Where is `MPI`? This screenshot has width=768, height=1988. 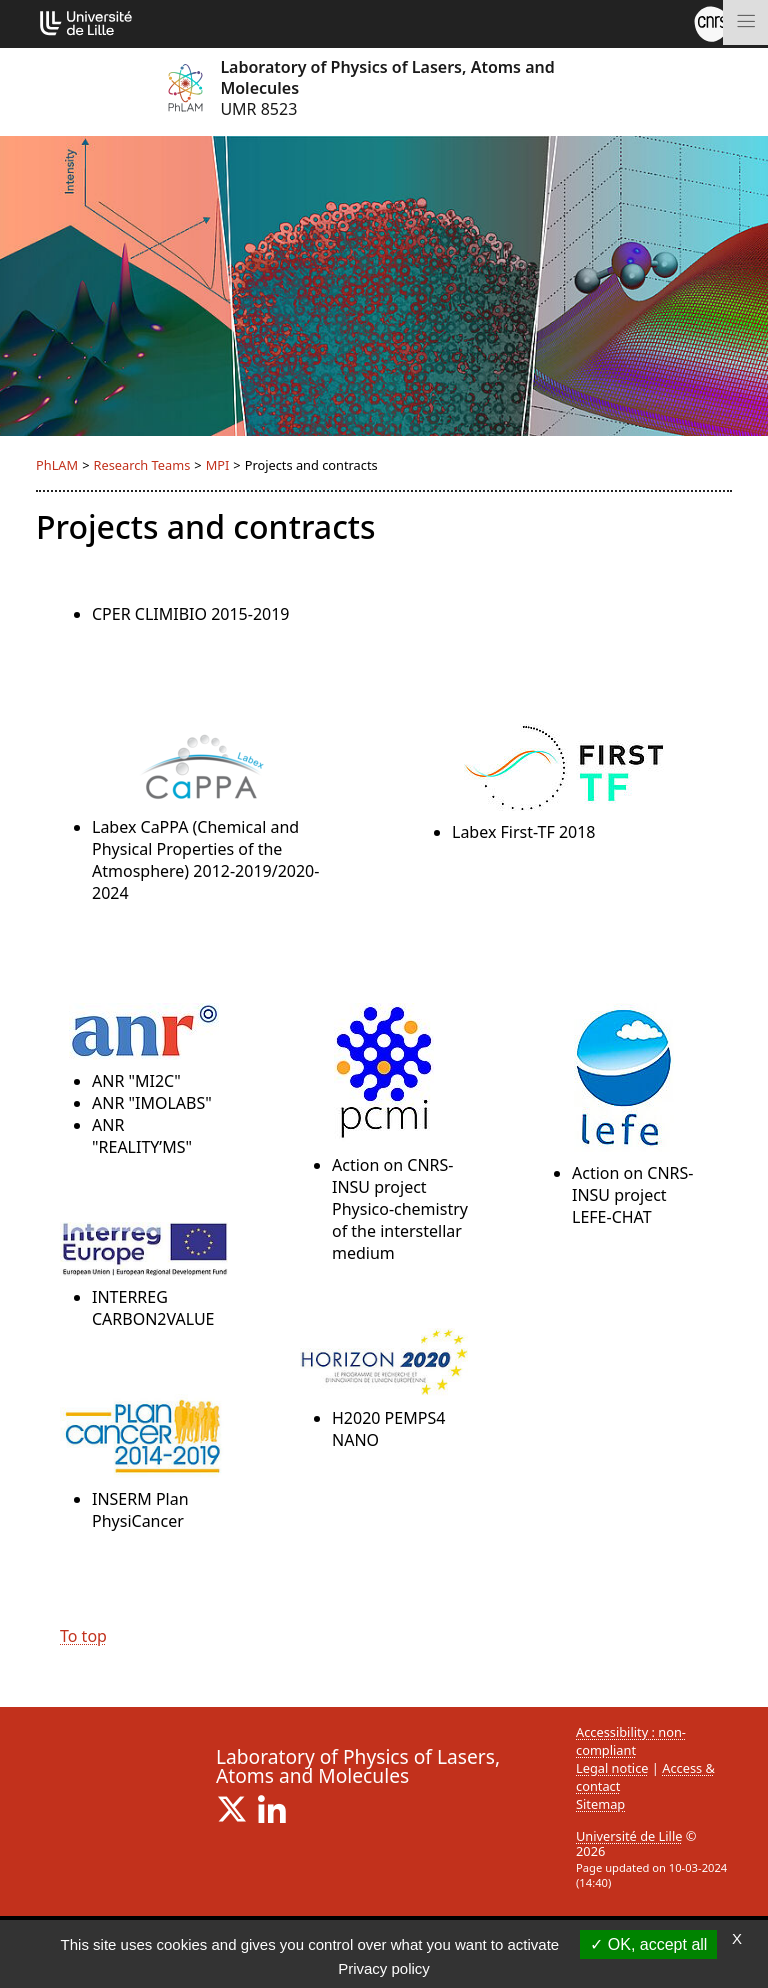 MPI is located at coordinates (218, 465).